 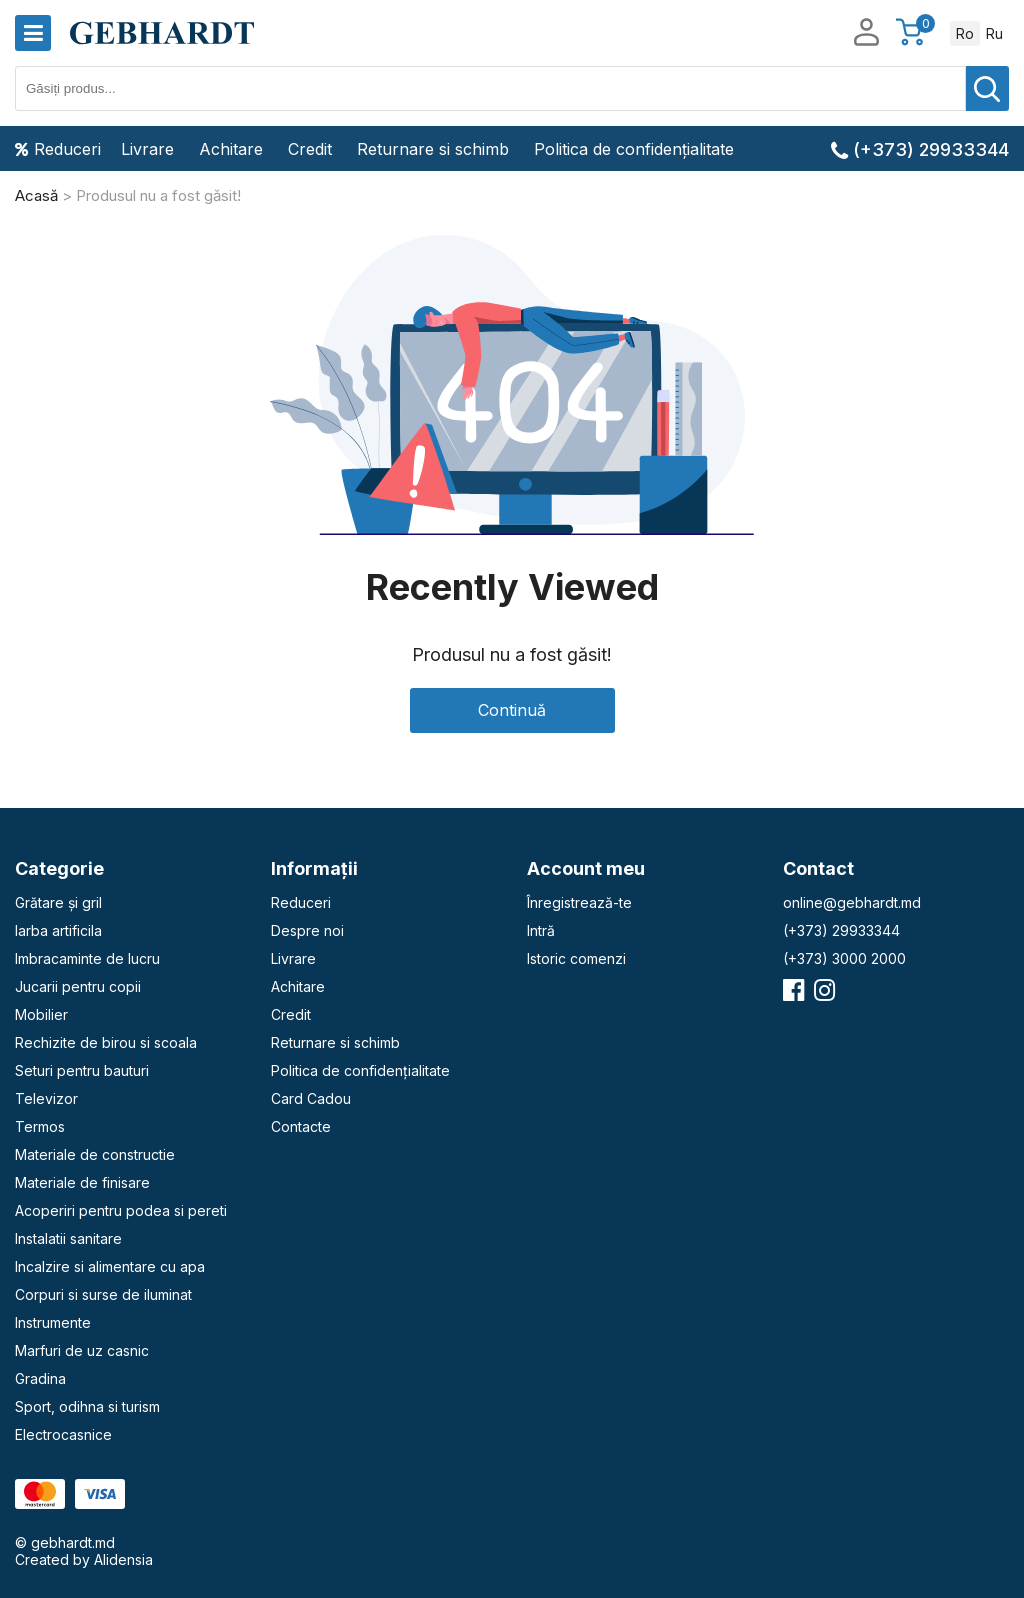 I want to click on Intră, so click(x=541, y=930).